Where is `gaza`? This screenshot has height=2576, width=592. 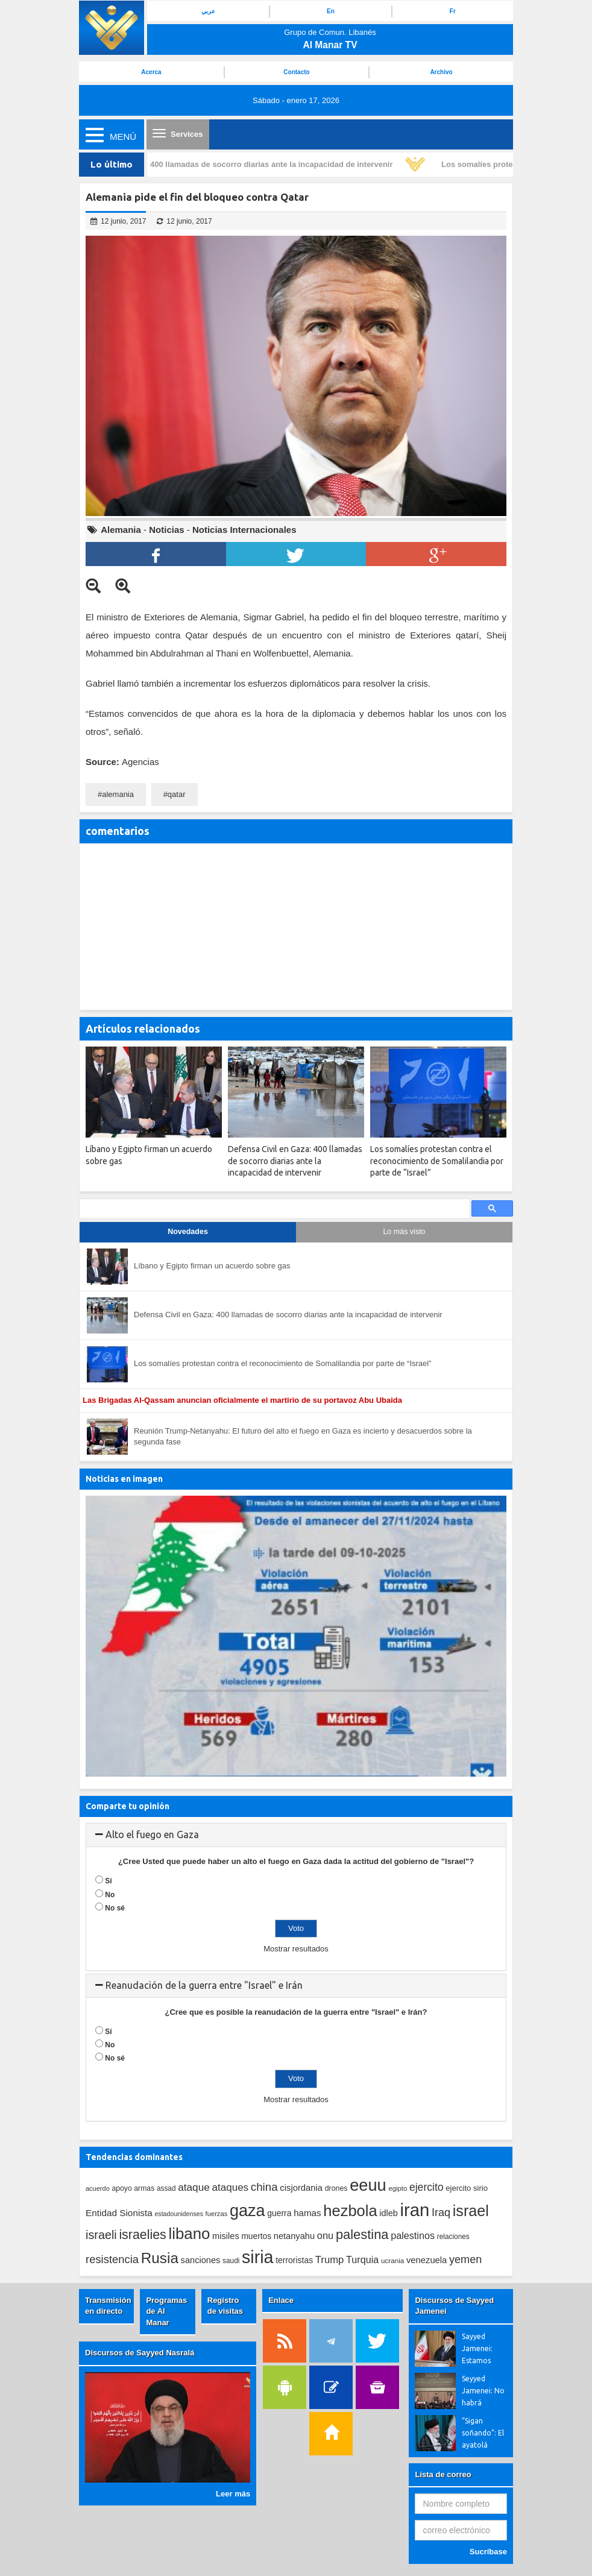
gaza is located at coordinates (247, 2210).